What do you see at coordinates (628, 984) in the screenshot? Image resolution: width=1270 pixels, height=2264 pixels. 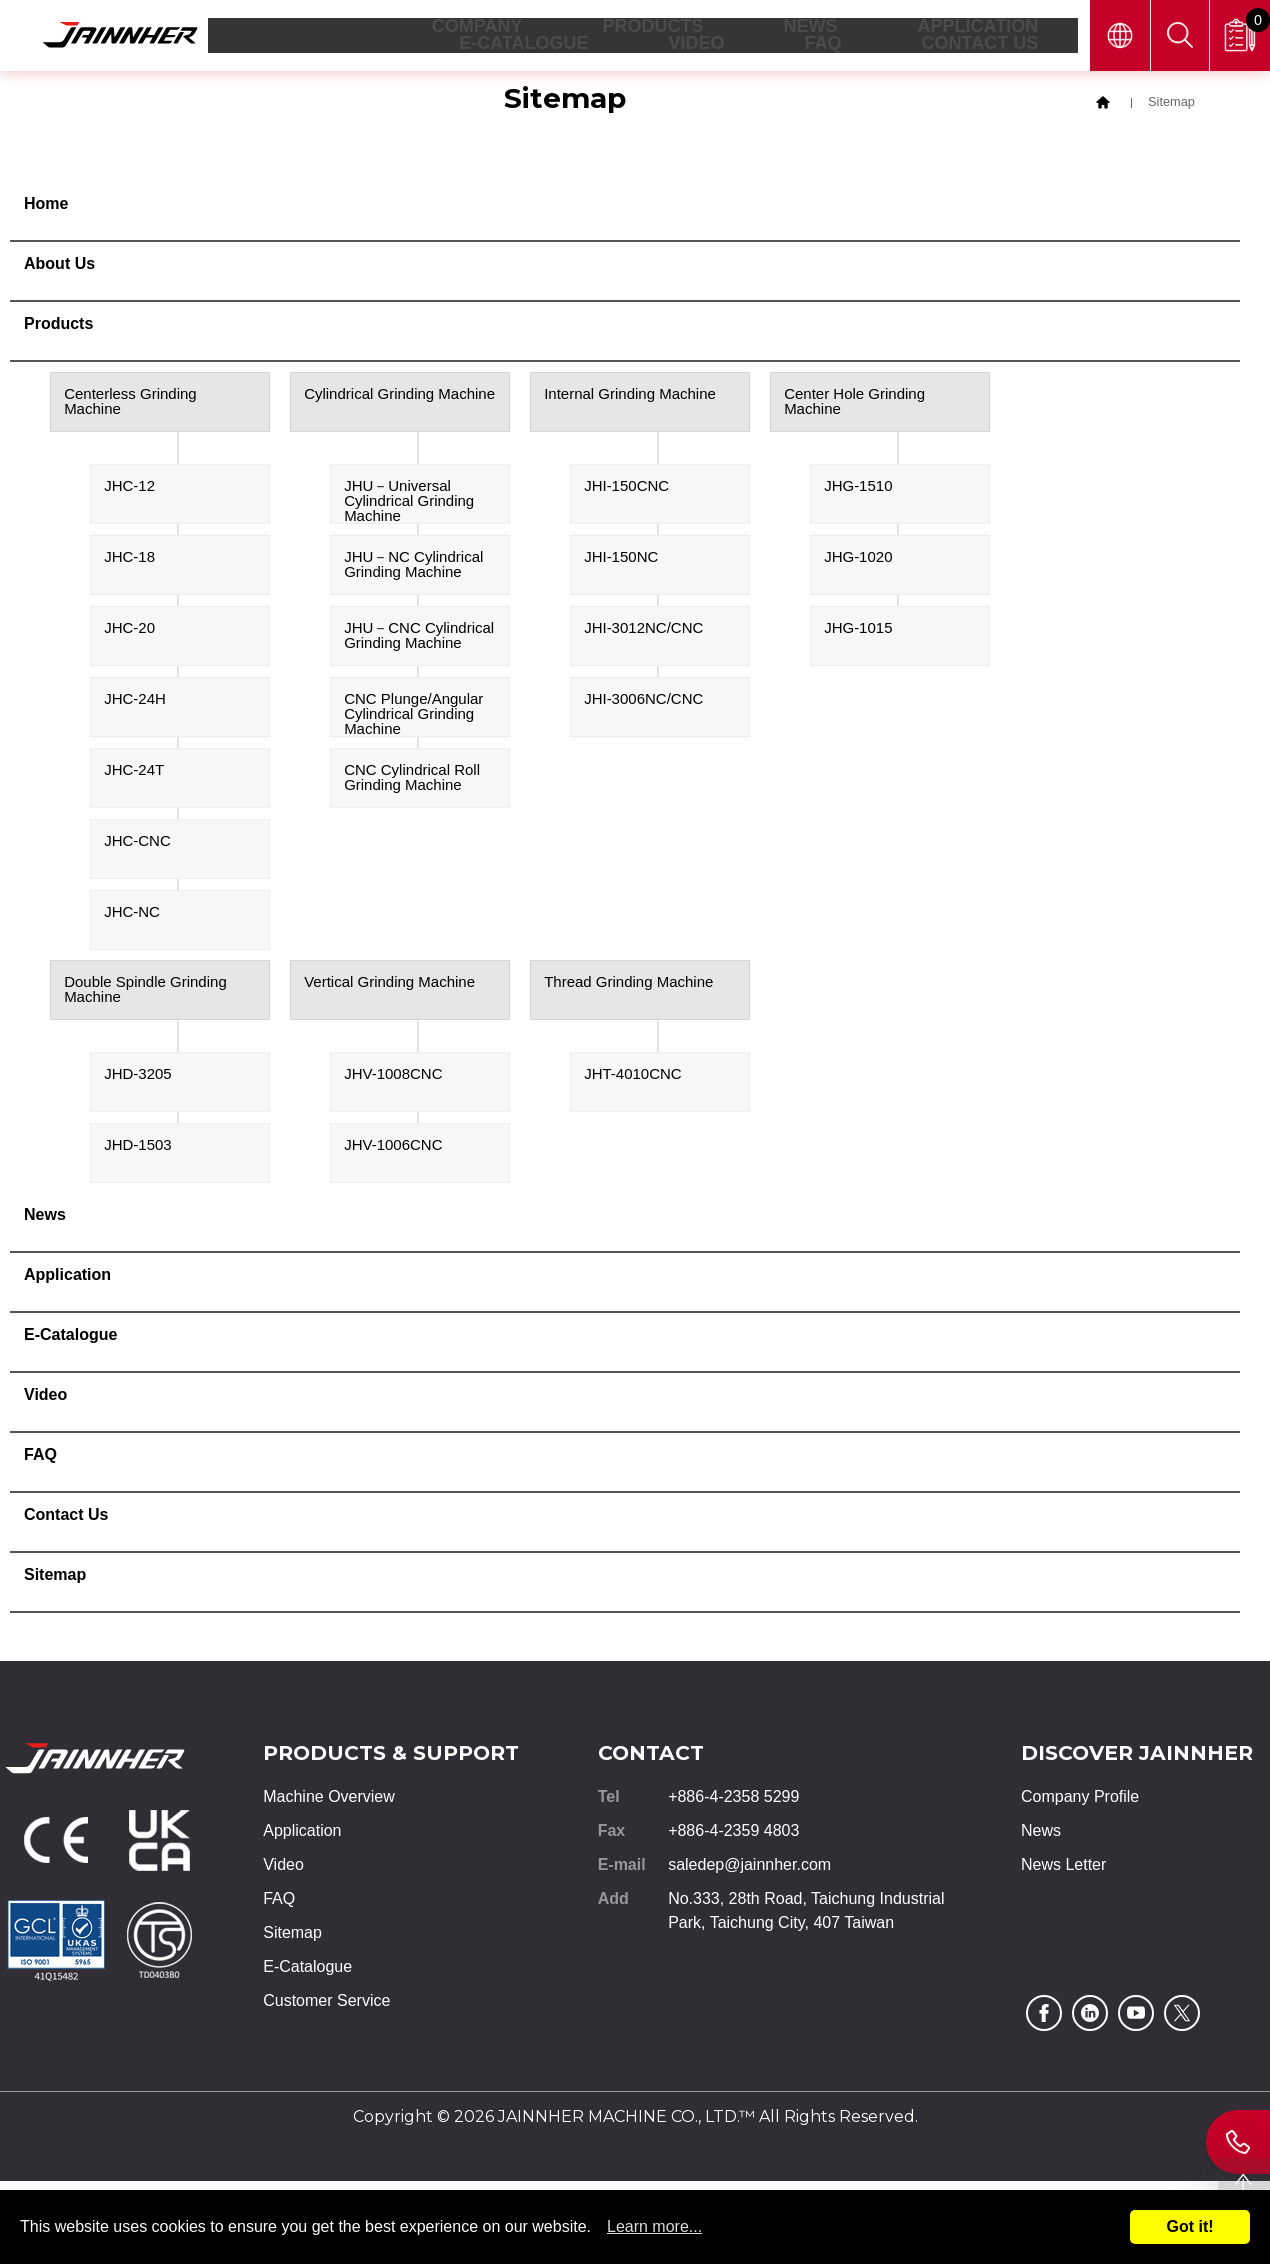 I see `Thread Grinding Machine` at bounding box center [628, 984].